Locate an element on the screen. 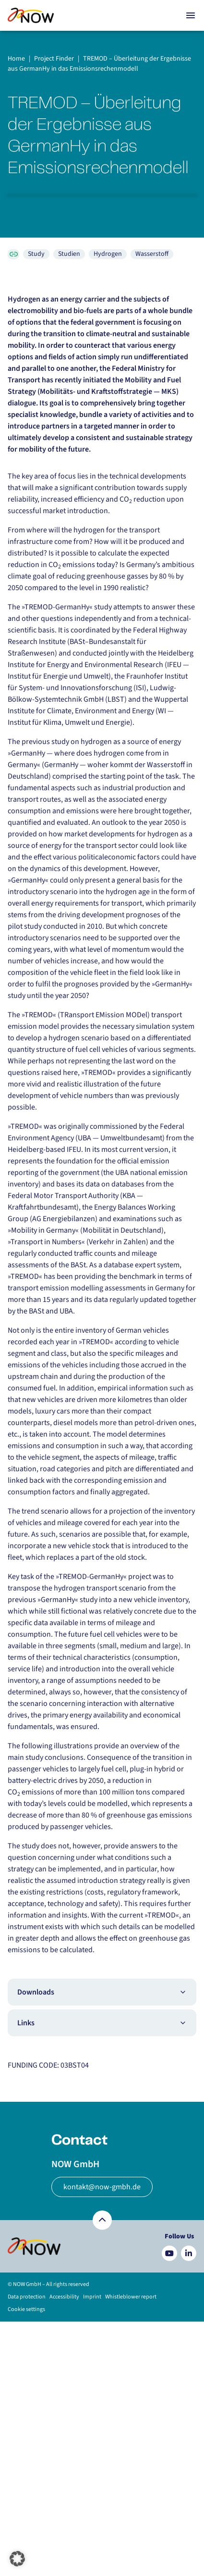 Image resolution: width=204 pixels, height=2576 pixels. [Besuchen Sie uns auf YouTube] is located at coordinates (169, 2253).